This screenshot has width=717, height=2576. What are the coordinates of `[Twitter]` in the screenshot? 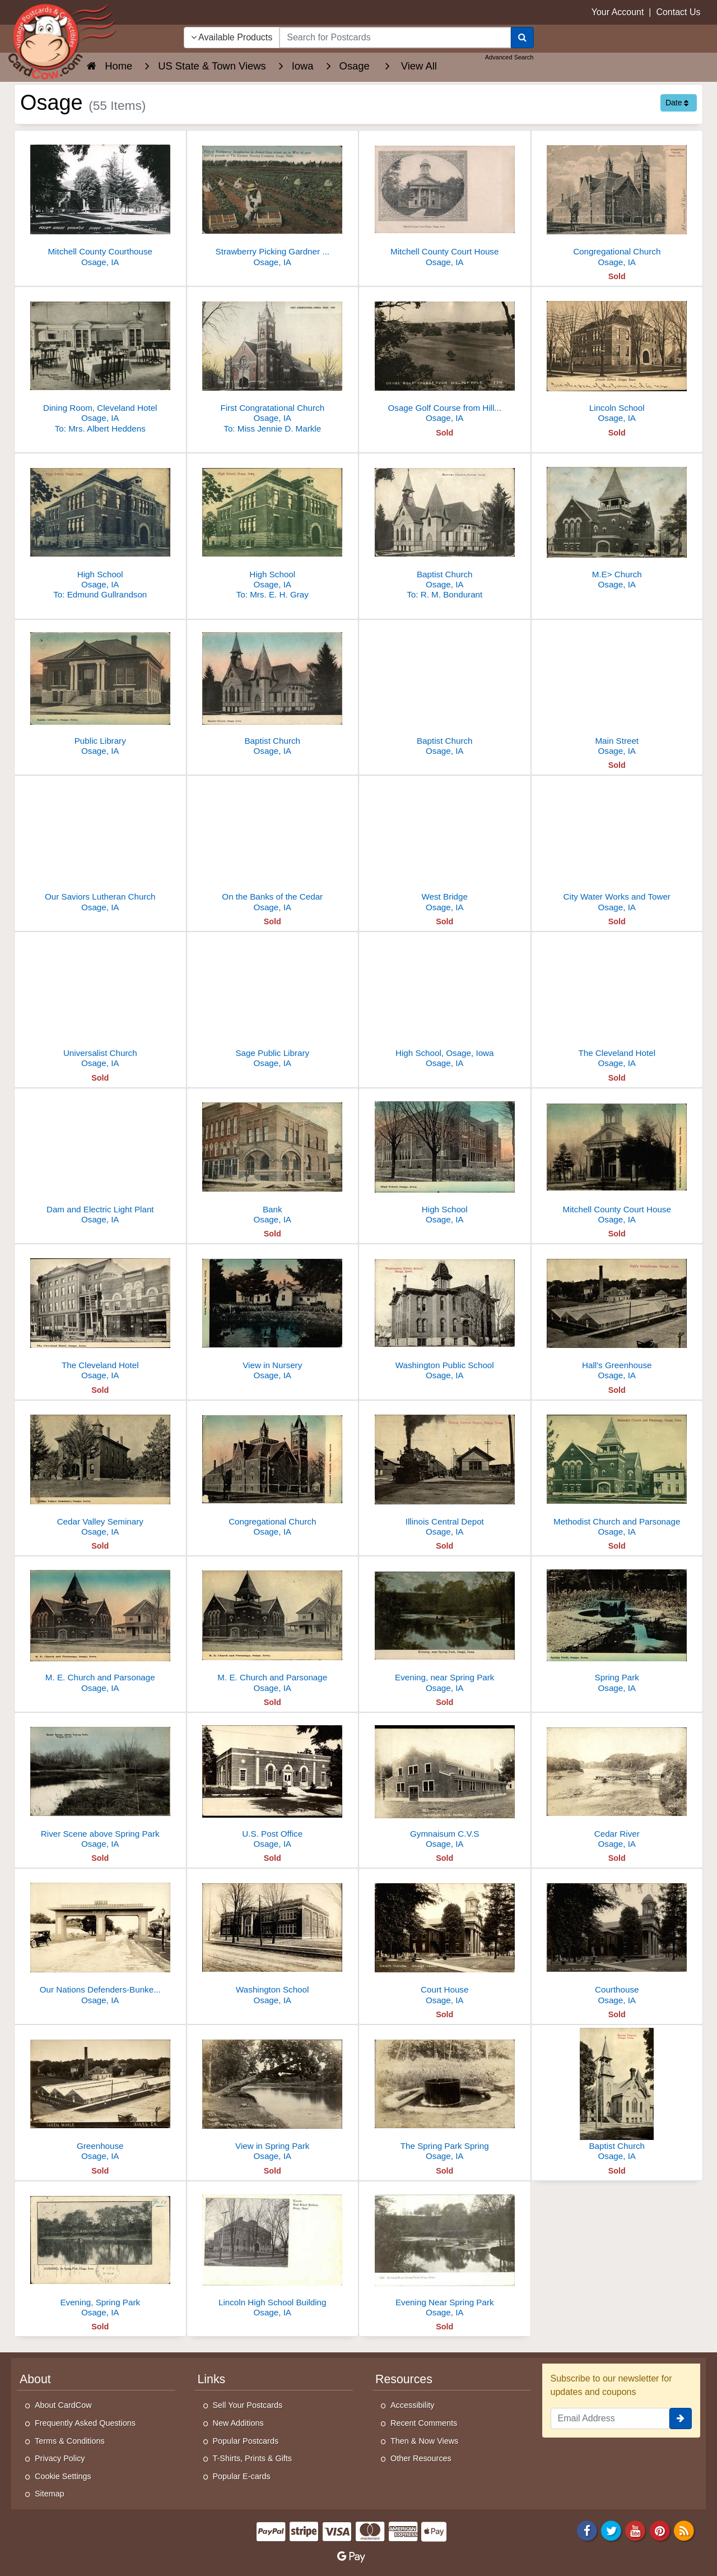 It's located at (611, 2529).